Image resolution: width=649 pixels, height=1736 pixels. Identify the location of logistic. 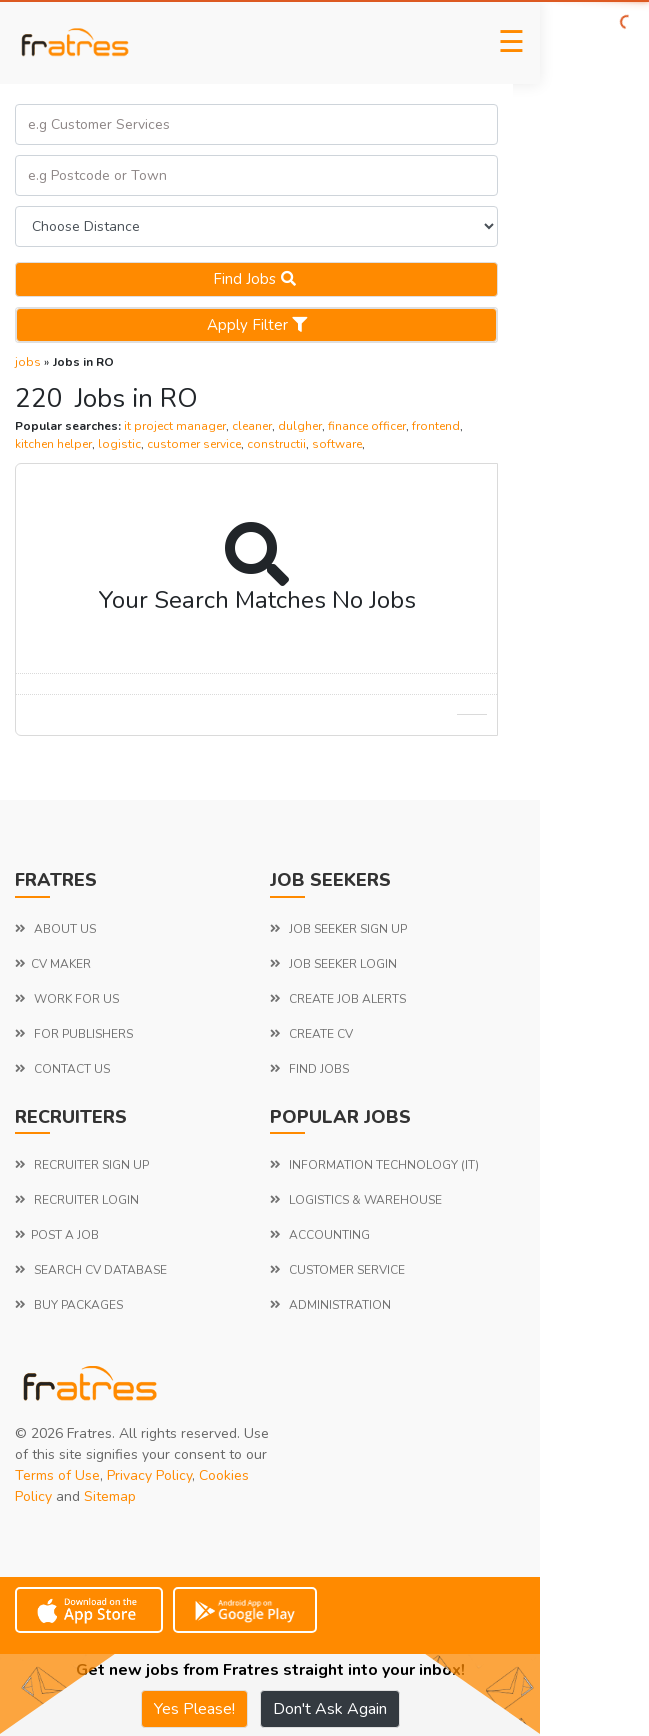
(119, 444).